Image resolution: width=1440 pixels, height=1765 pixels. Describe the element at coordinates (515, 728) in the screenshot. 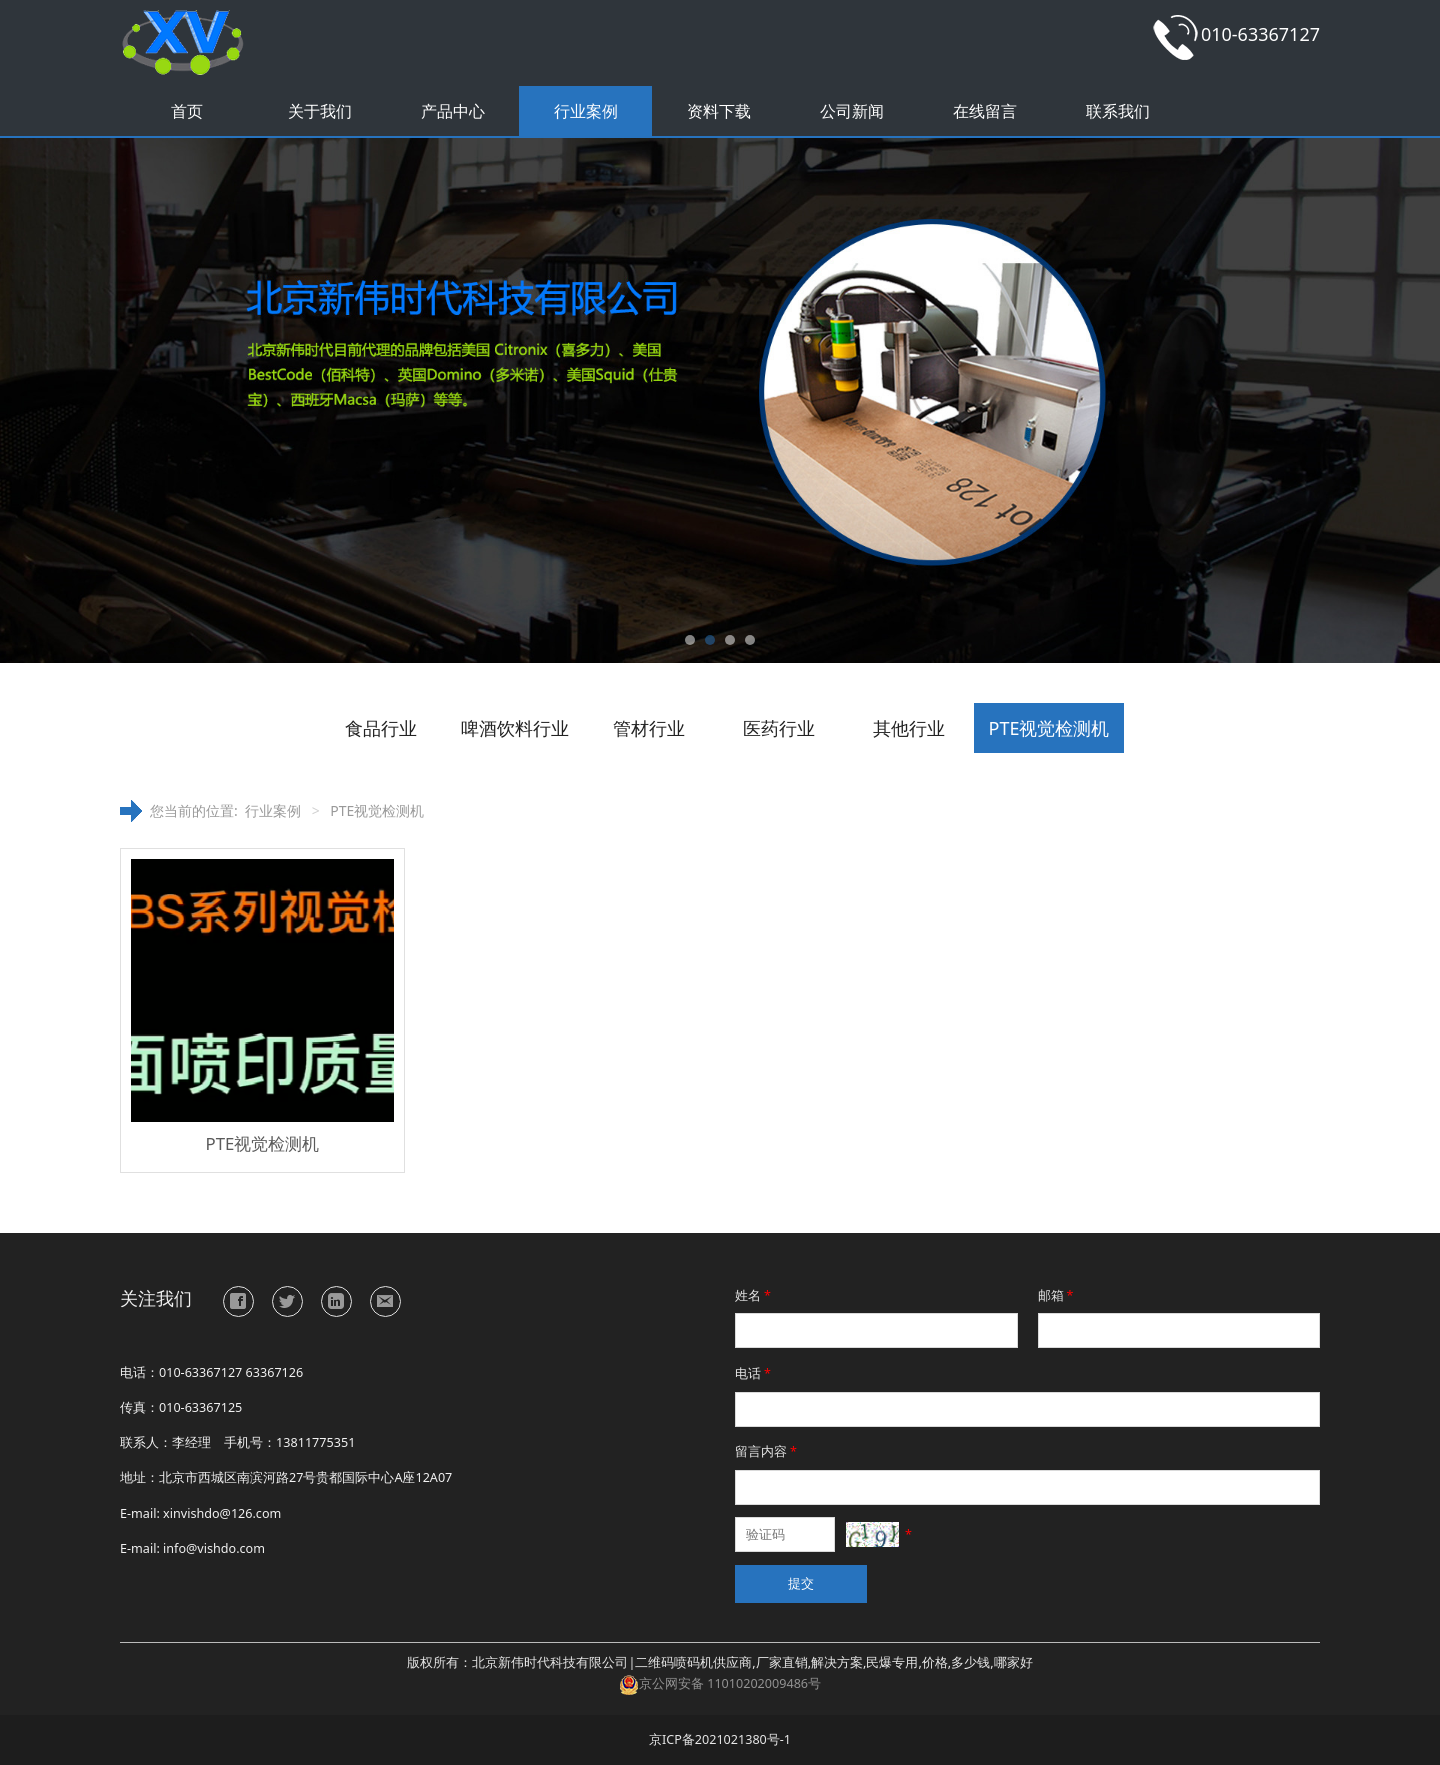

I see `啤酒饮料行业` at that location.